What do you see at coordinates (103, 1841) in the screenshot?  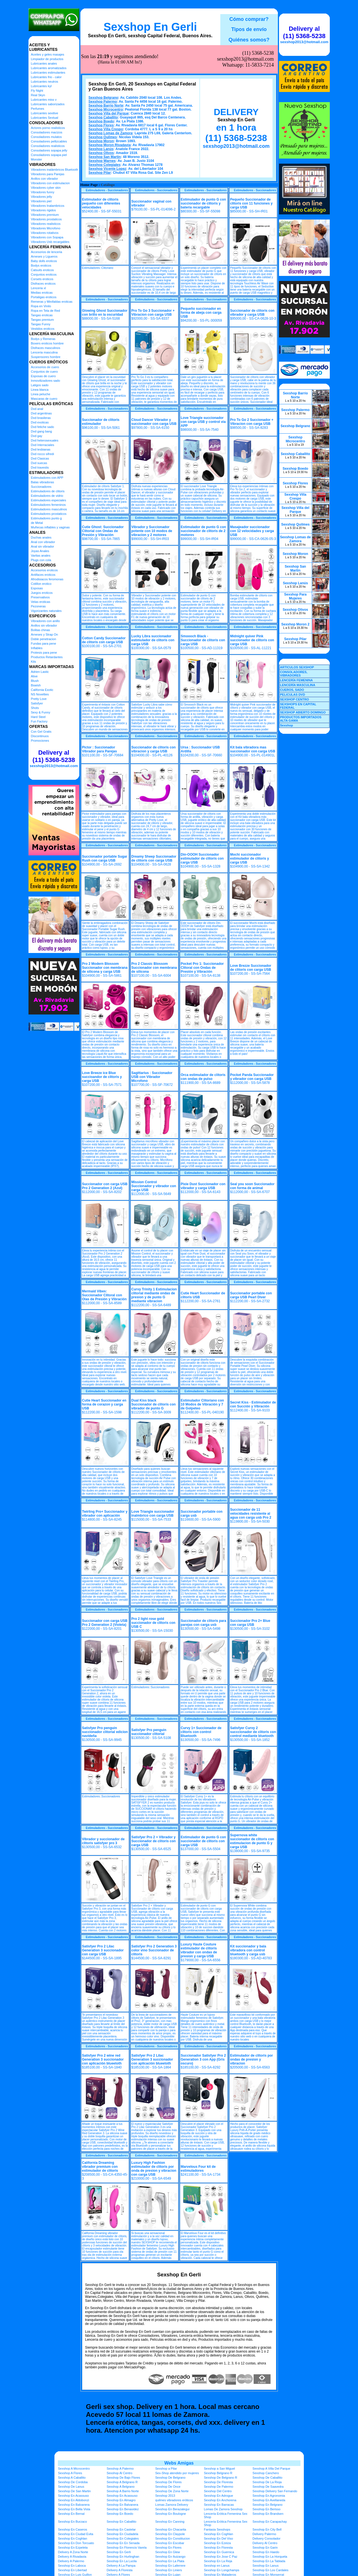 I see `Vibrador y succionador de clitoris satisfyer pro 3` at bounding box center [103, 1841].